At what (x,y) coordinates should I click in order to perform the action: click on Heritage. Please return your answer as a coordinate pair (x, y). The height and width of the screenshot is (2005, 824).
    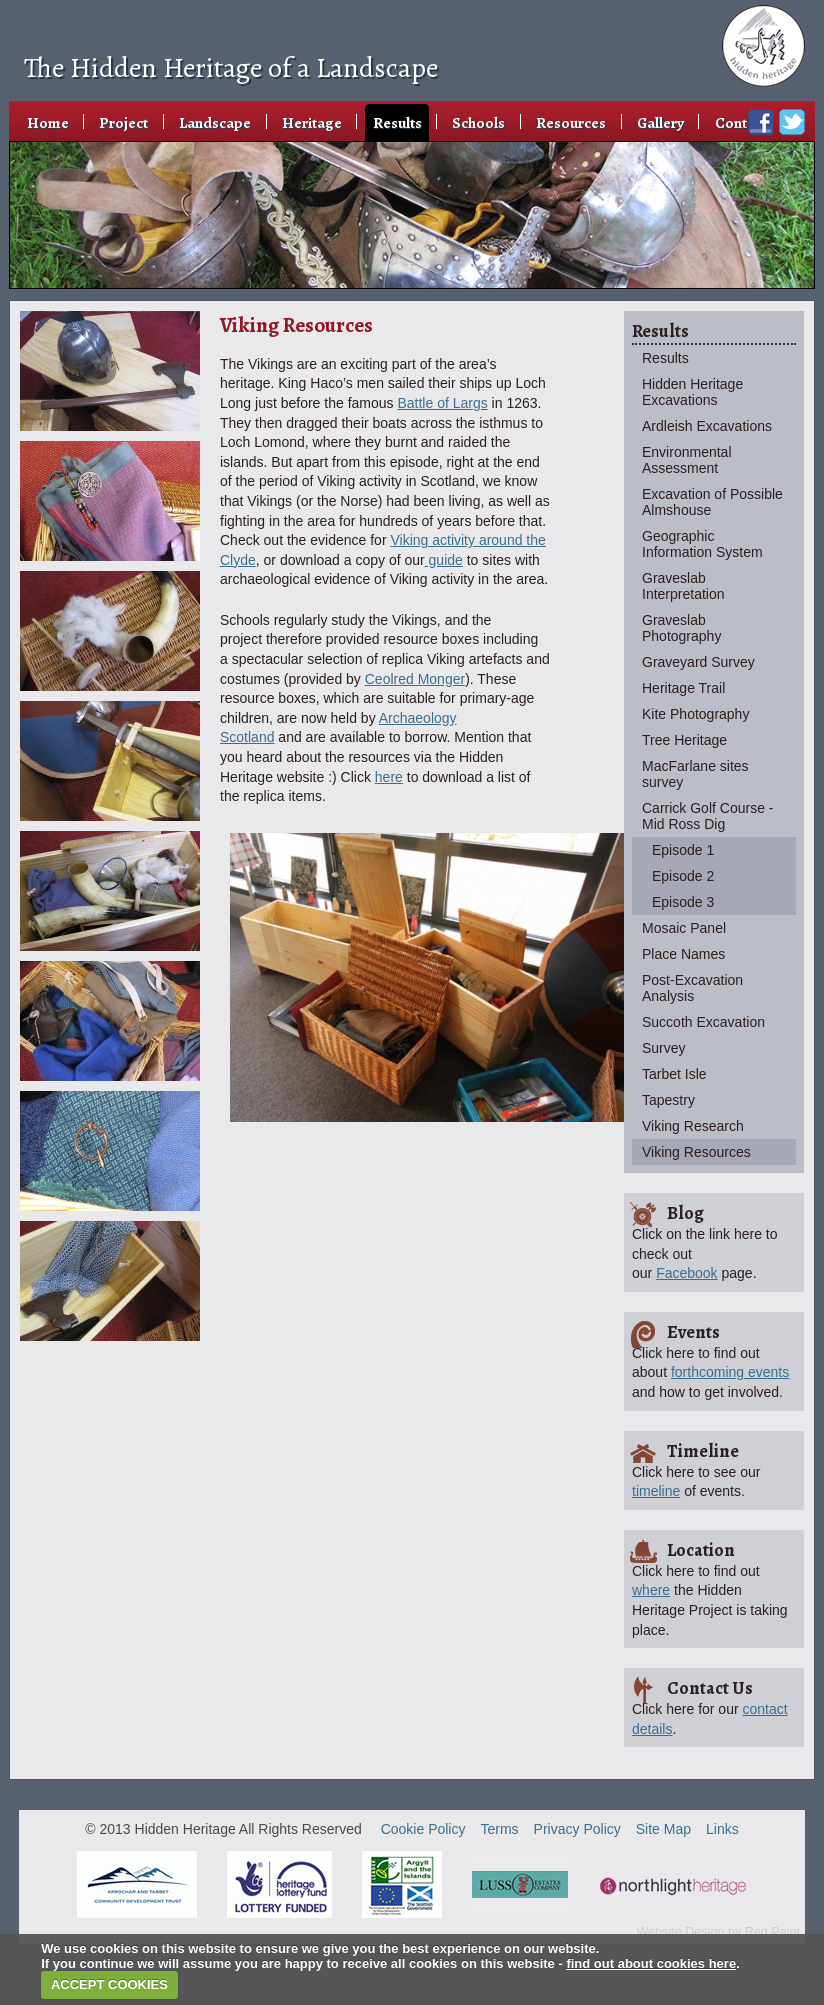
    Looking at the image, I should click on (312, 122).